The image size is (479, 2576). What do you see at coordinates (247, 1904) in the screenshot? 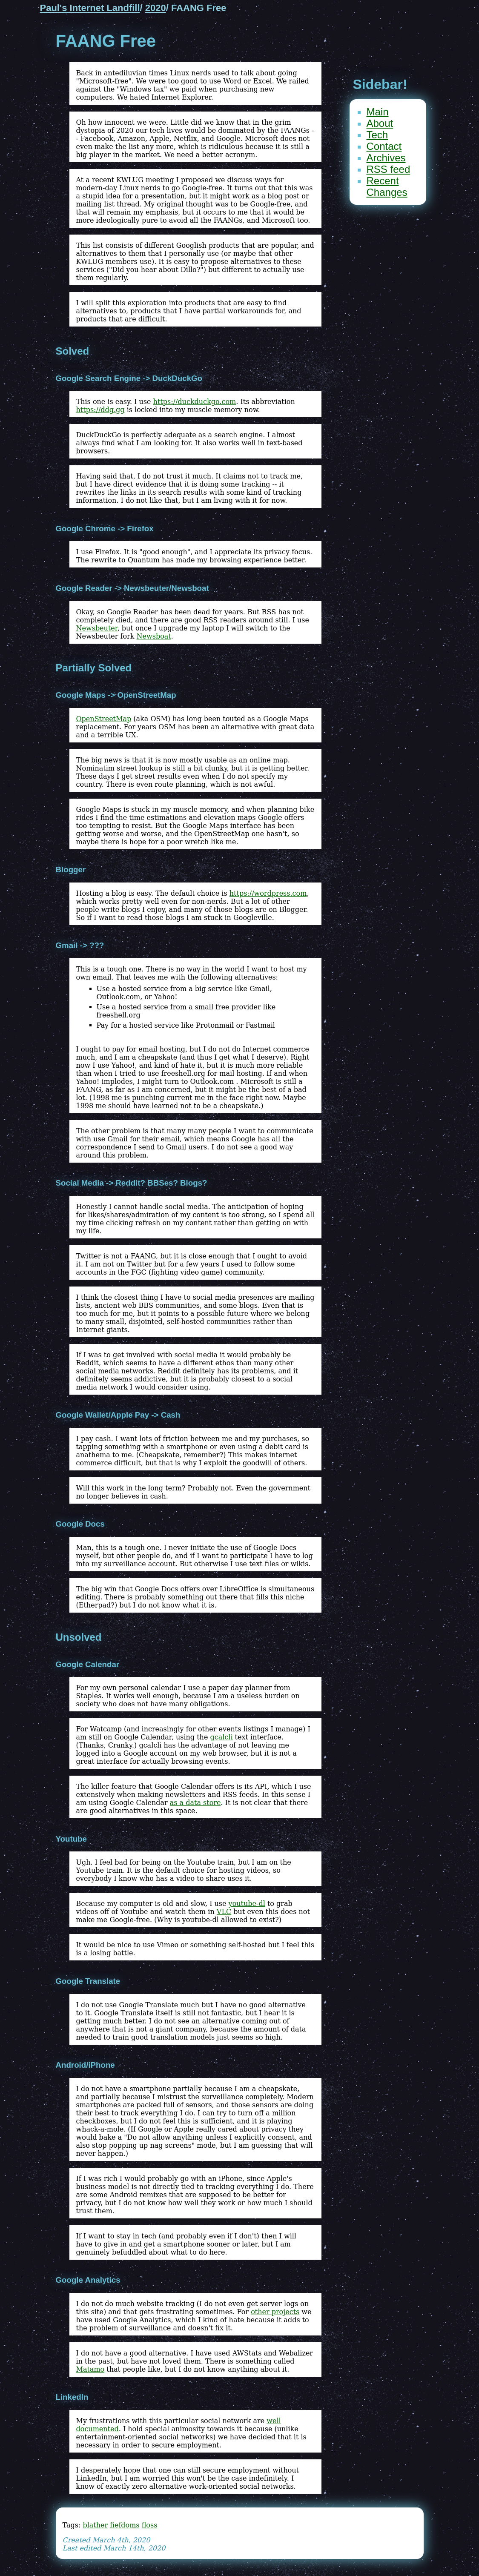
I see `youtube-dl` at bounding box center [247, 1904].